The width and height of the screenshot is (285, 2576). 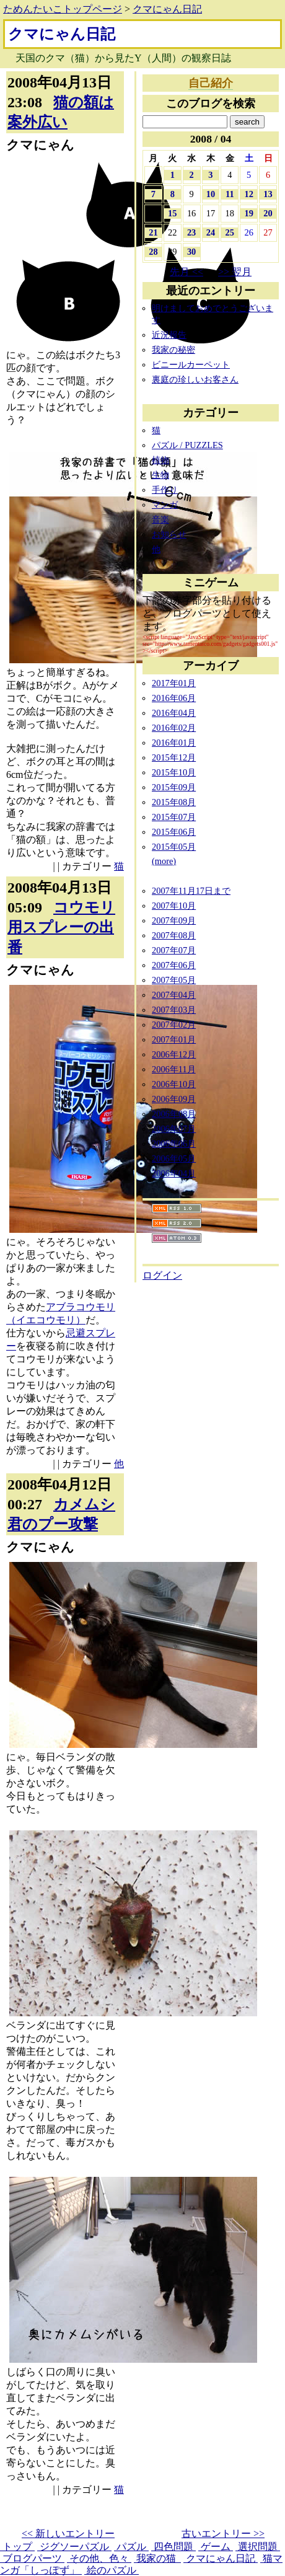 I want to click on 24, so click(x=210, y=232).